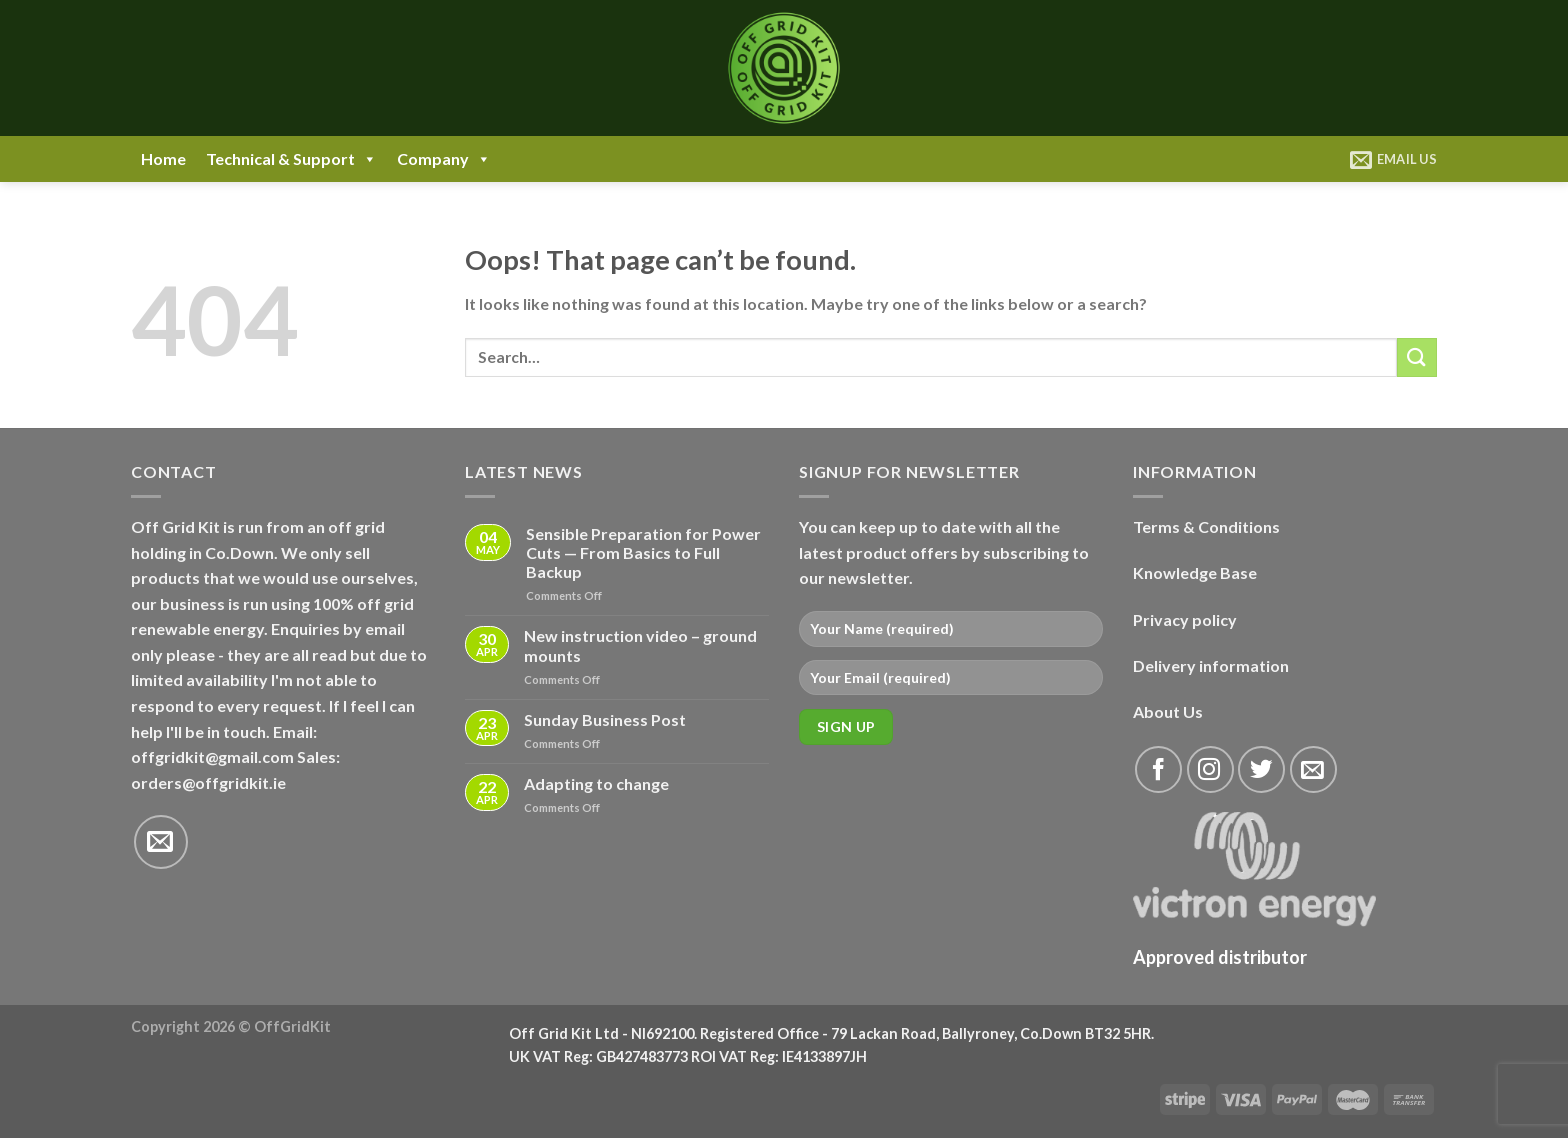  What do you see at coordinates (161, 842) in the screenshot?
I see `[Send us an email]` at bounding box center [161, 842].